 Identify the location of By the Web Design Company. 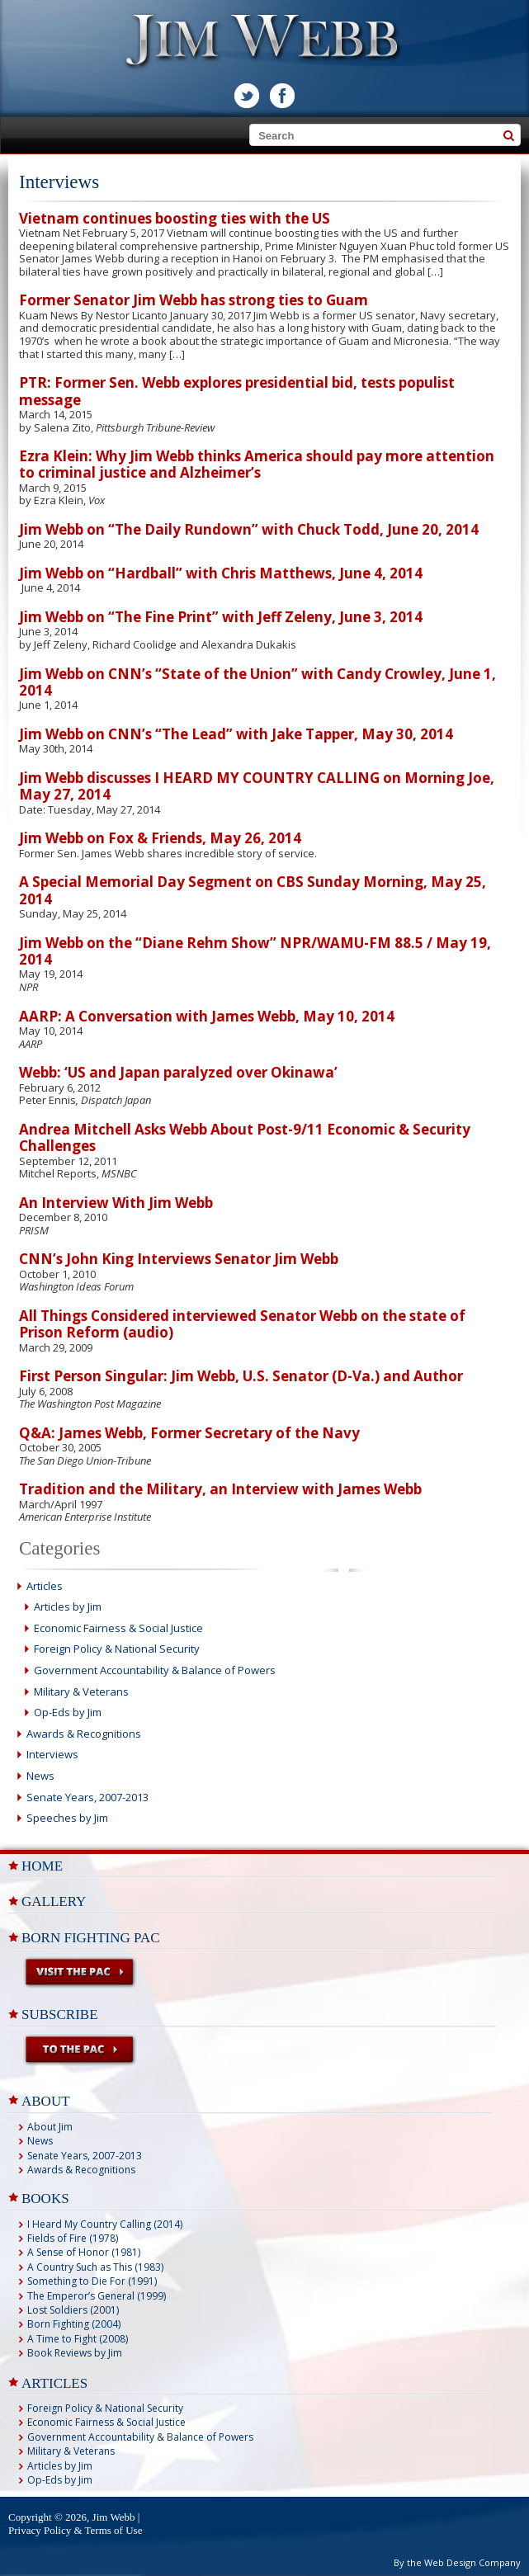
(457, 2562).